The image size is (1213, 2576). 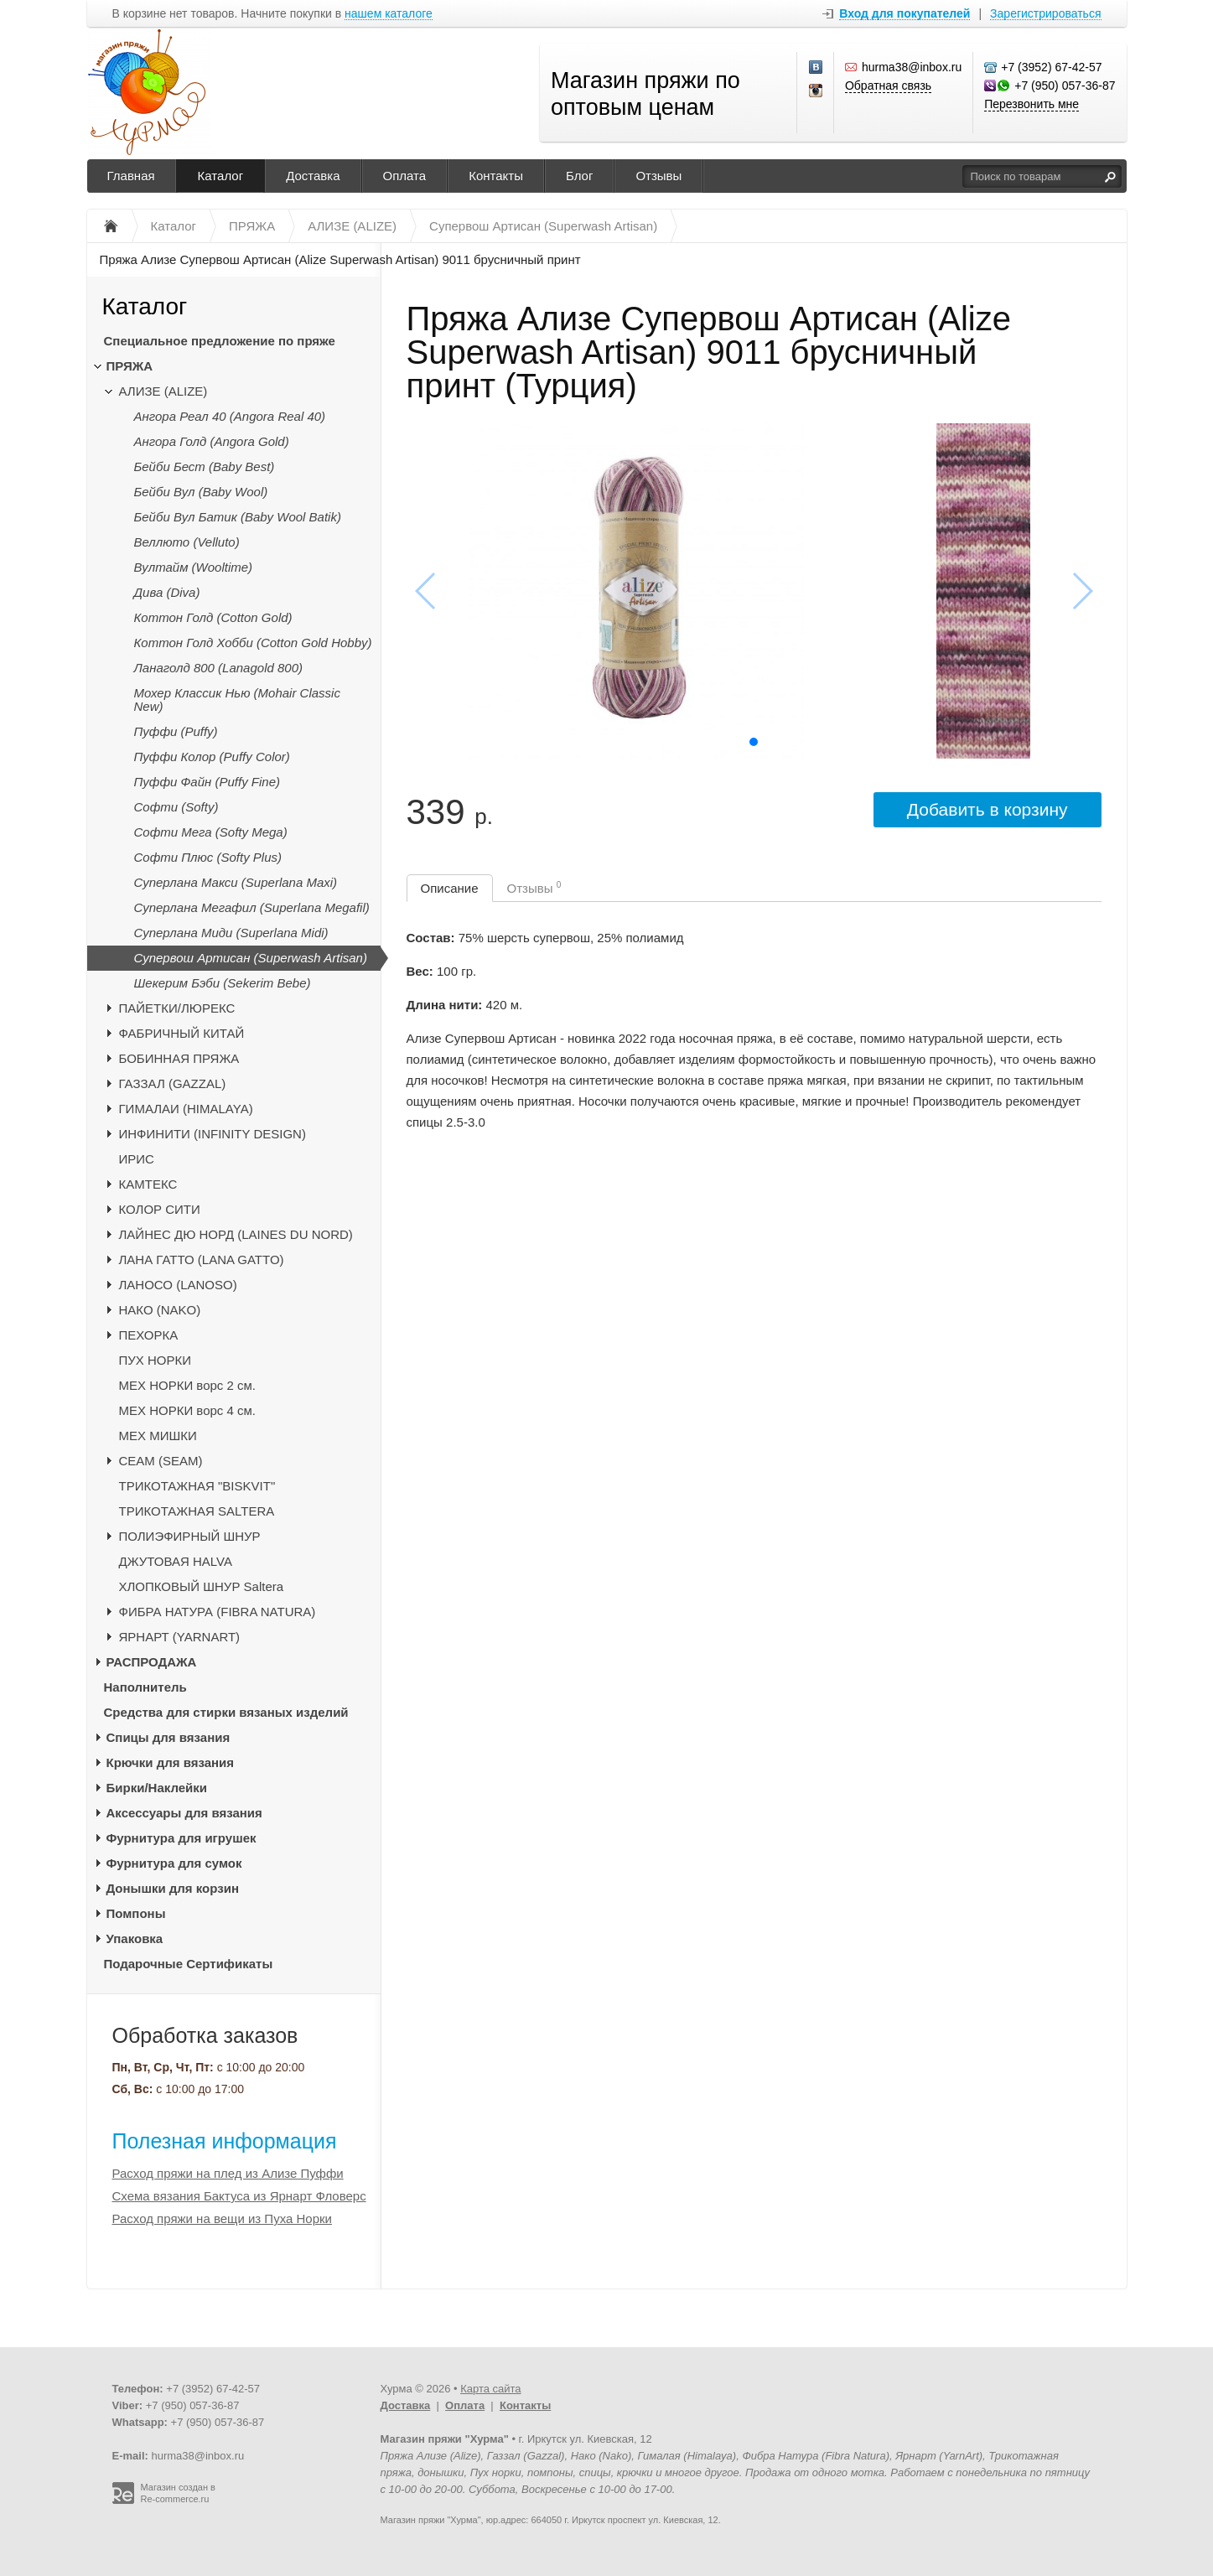 What do you see at coordinates (179, 1058) in the screenshot?
I see `БОБИННАЯ ПРЯЖА` at bounding box center [179, 1058].